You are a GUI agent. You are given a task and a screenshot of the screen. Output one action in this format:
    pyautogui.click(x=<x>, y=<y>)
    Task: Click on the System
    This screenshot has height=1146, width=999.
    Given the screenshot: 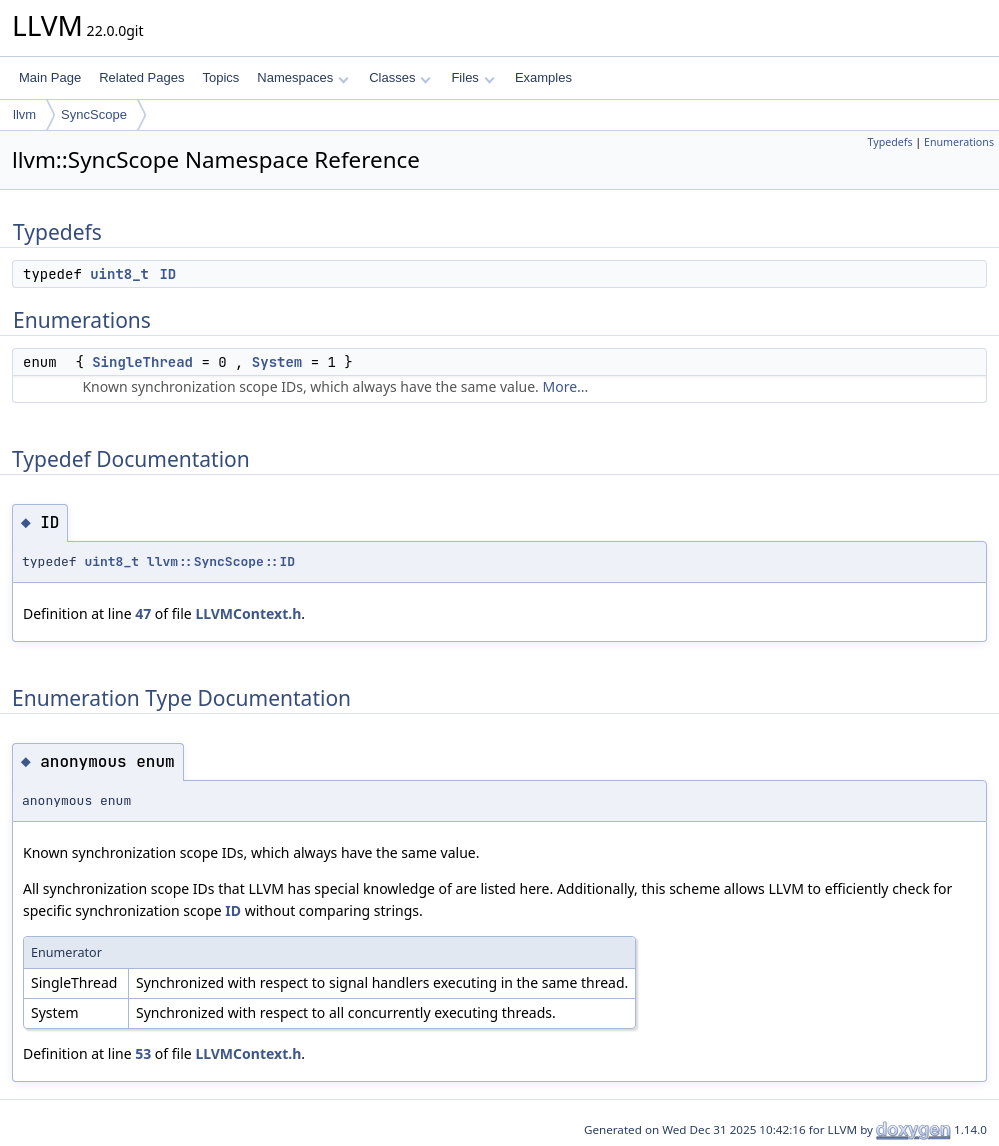 What is the action you would take?
    pyautogui.click(x=277, y=362)
    